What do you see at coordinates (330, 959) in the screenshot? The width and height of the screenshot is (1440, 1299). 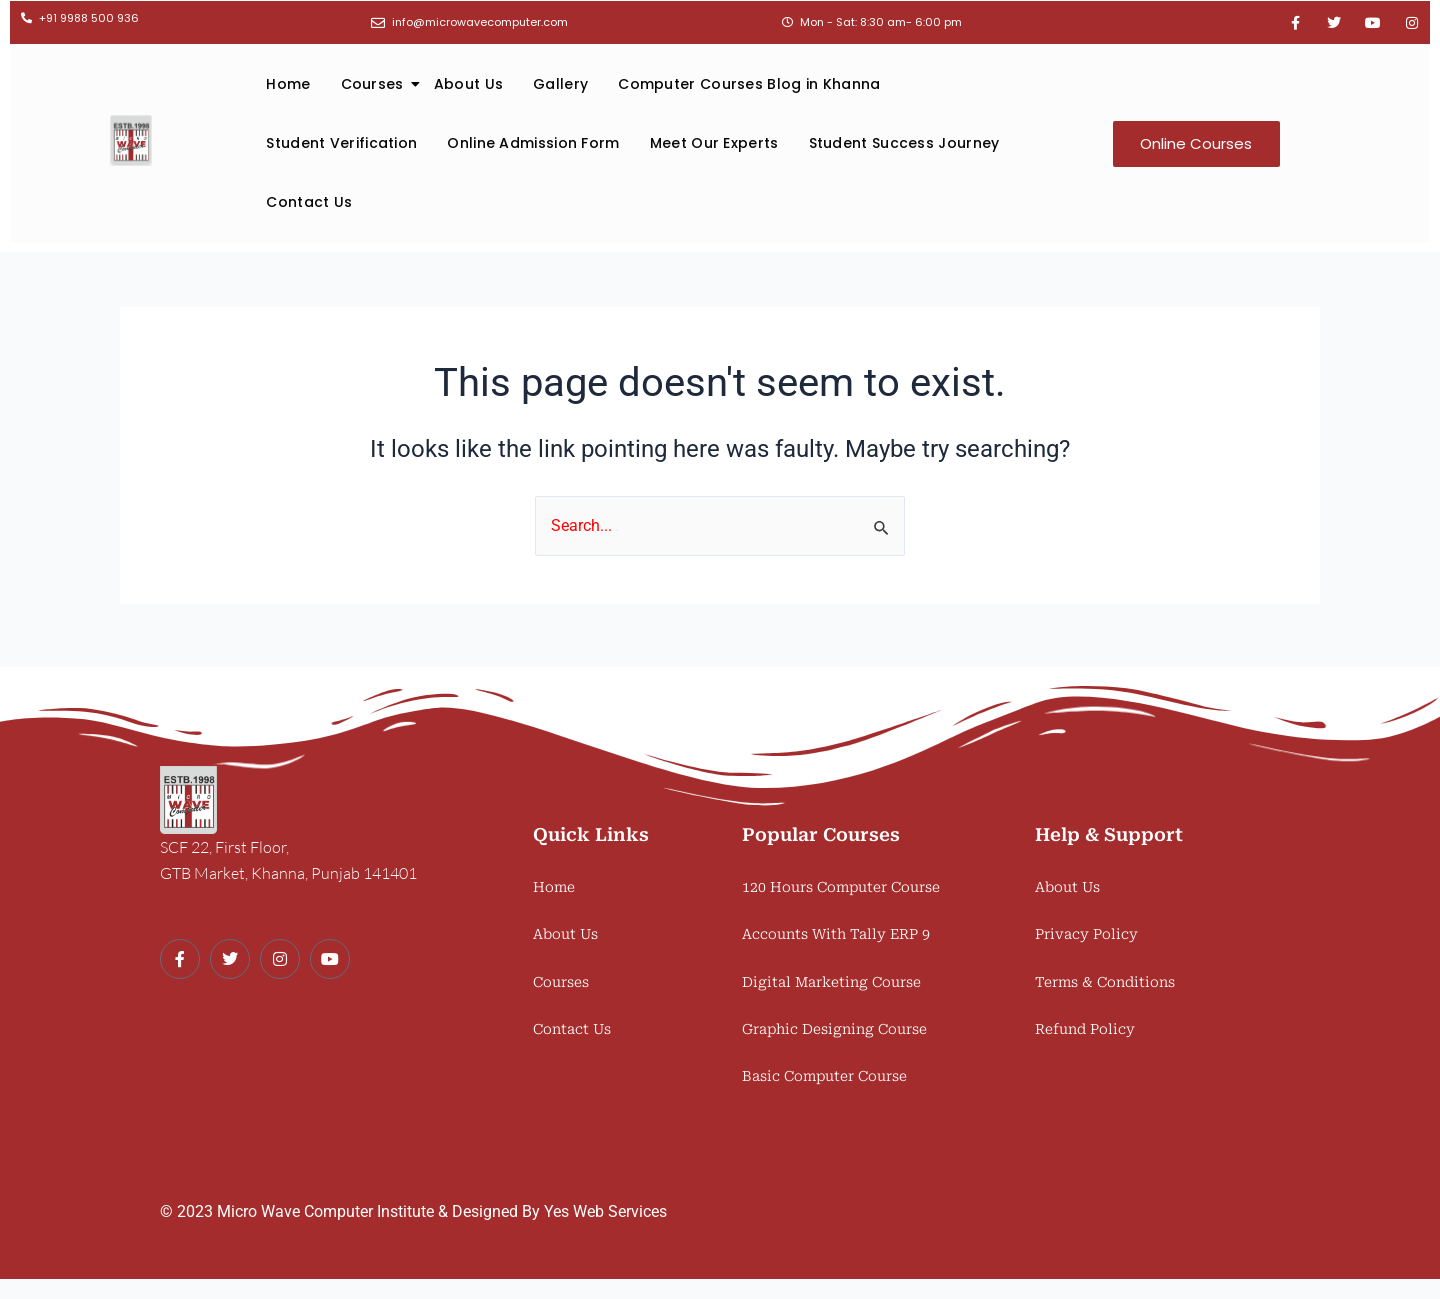 I see `[Youtube]` at bounding box center [330, 959].